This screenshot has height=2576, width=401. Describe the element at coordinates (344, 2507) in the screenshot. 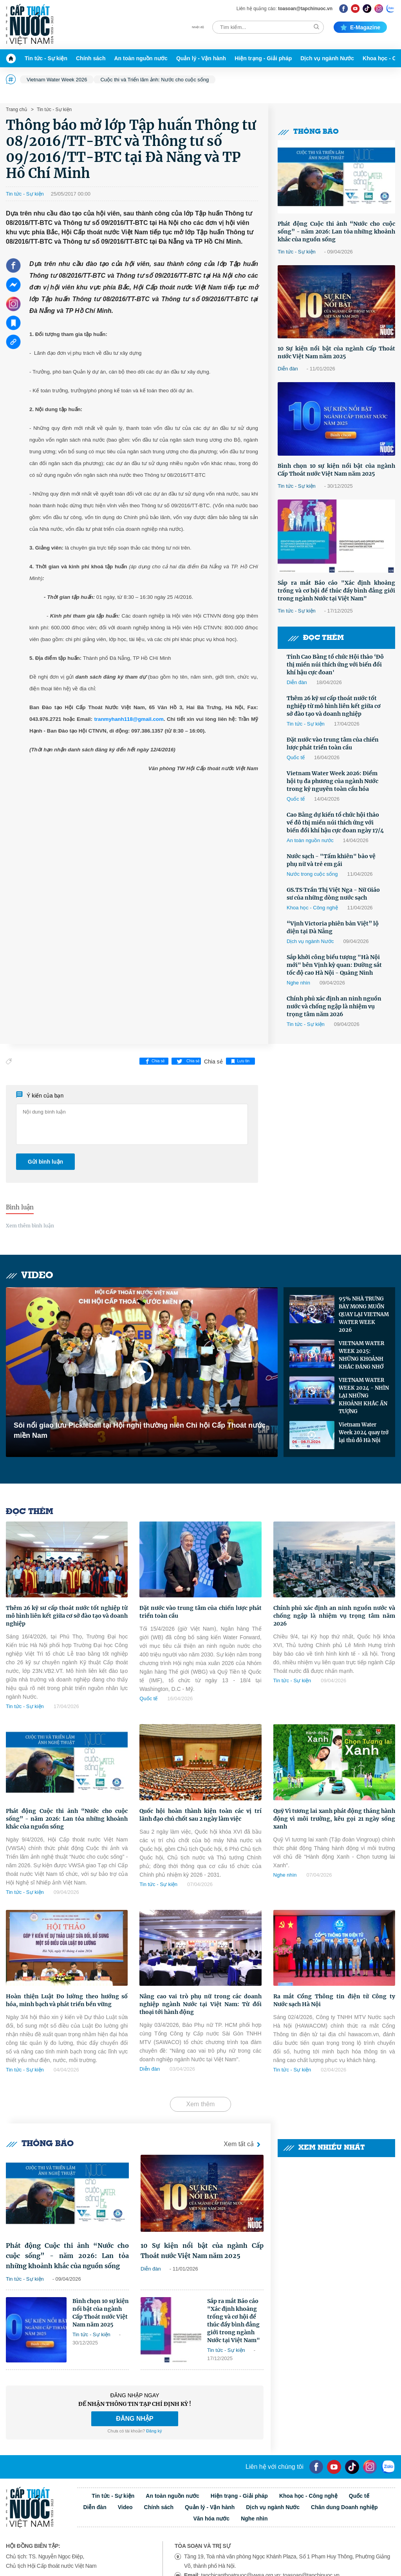

I see `Chân dung Doanh nghiệp` at that location.